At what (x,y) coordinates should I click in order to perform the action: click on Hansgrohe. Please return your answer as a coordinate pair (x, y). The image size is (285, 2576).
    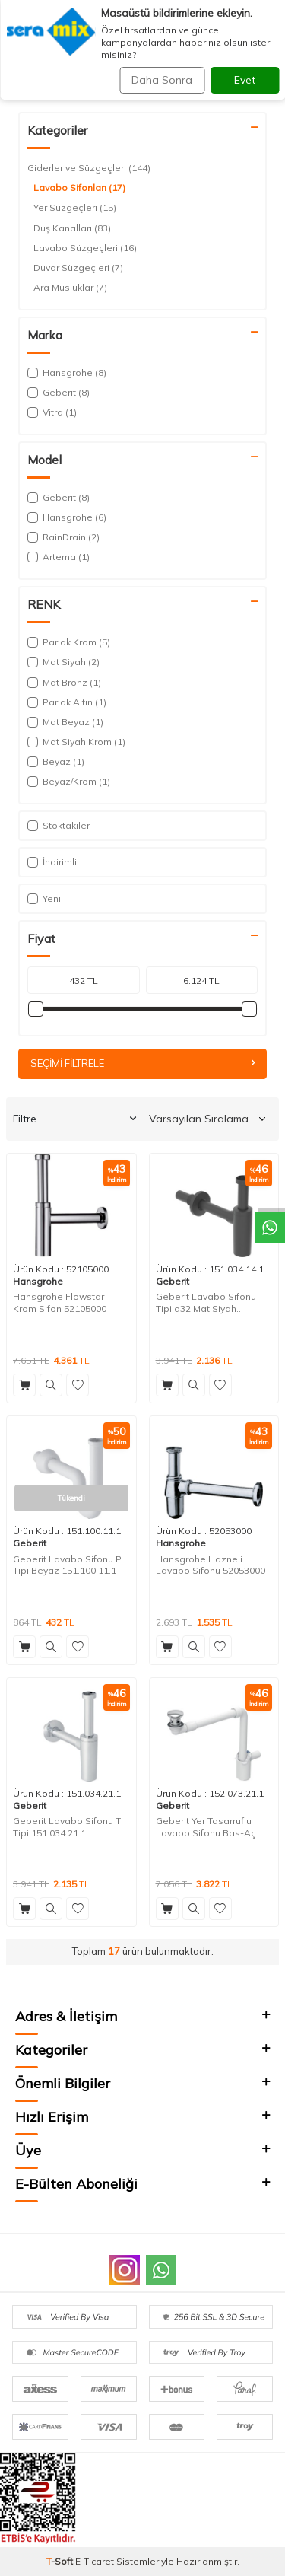
    Looking at the image, I should click on (38, 1281).